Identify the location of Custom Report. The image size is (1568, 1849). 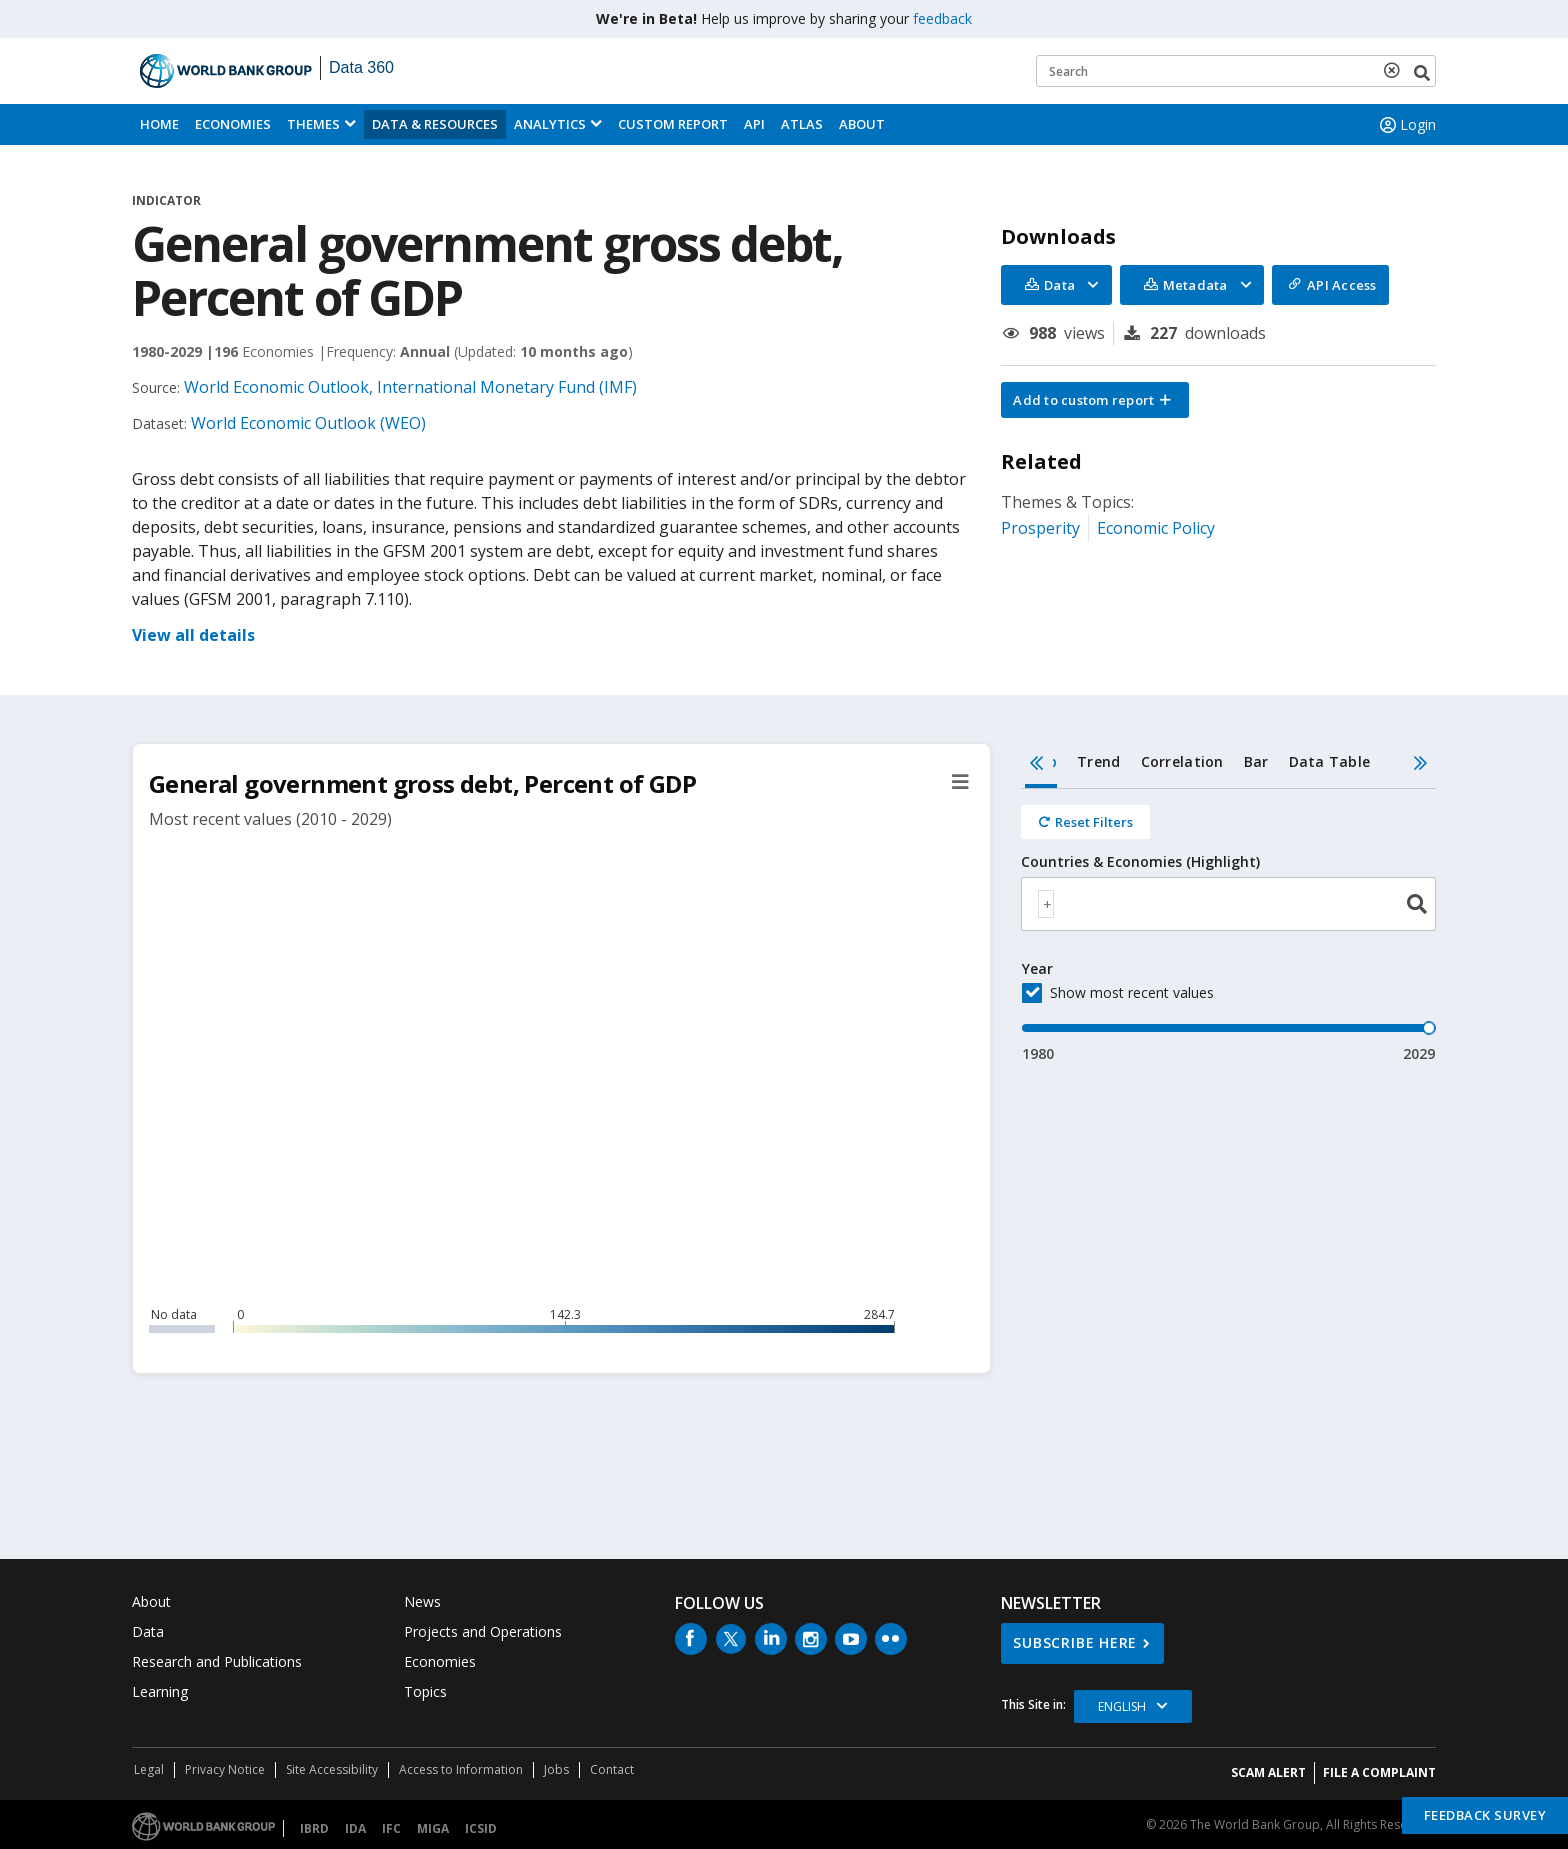
(673, 124).